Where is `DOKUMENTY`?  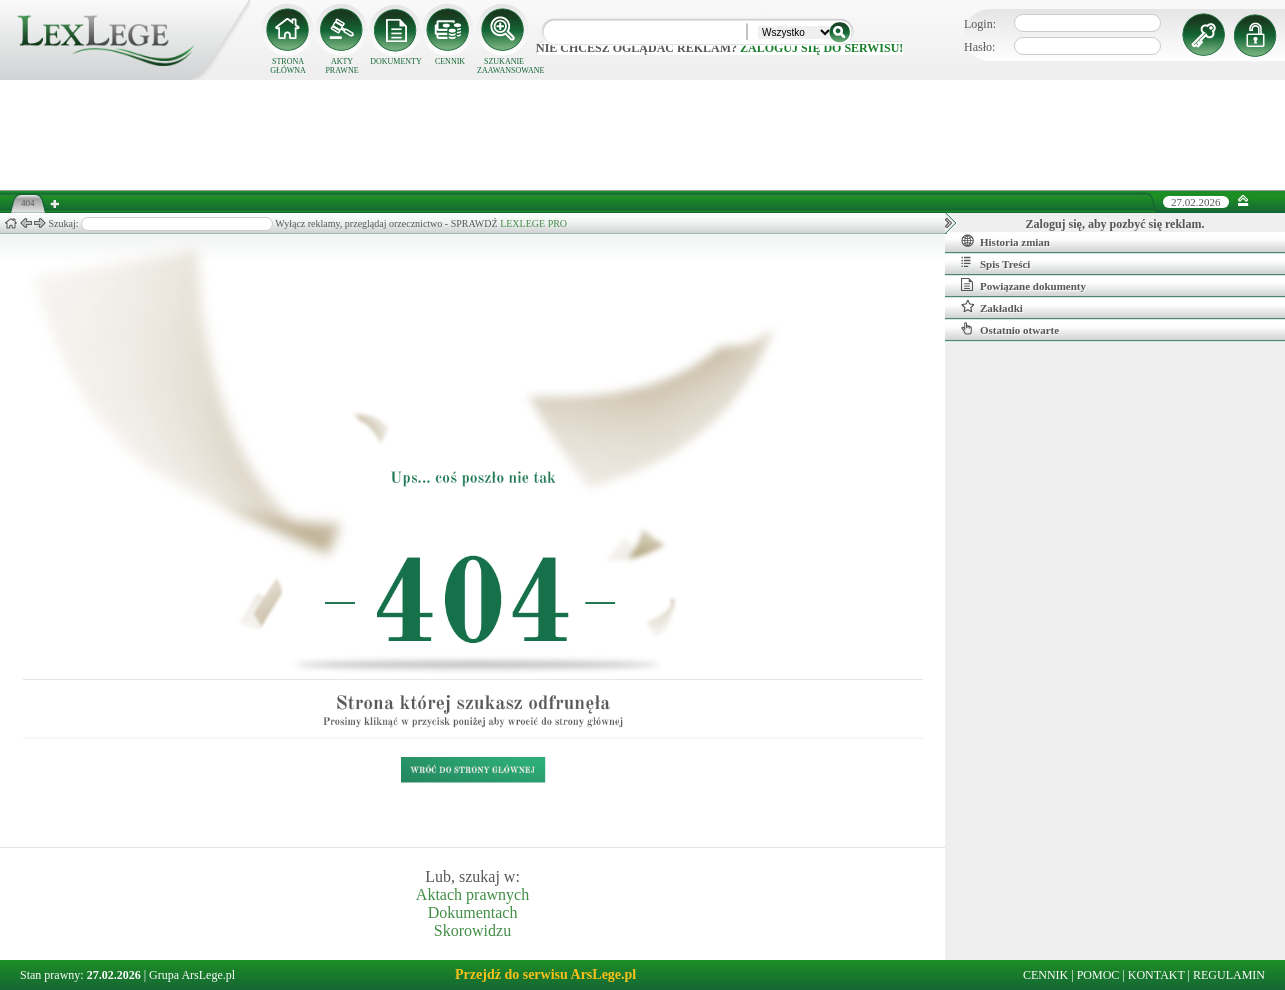 DOKUMENTY is located at coordinates (396, 61).